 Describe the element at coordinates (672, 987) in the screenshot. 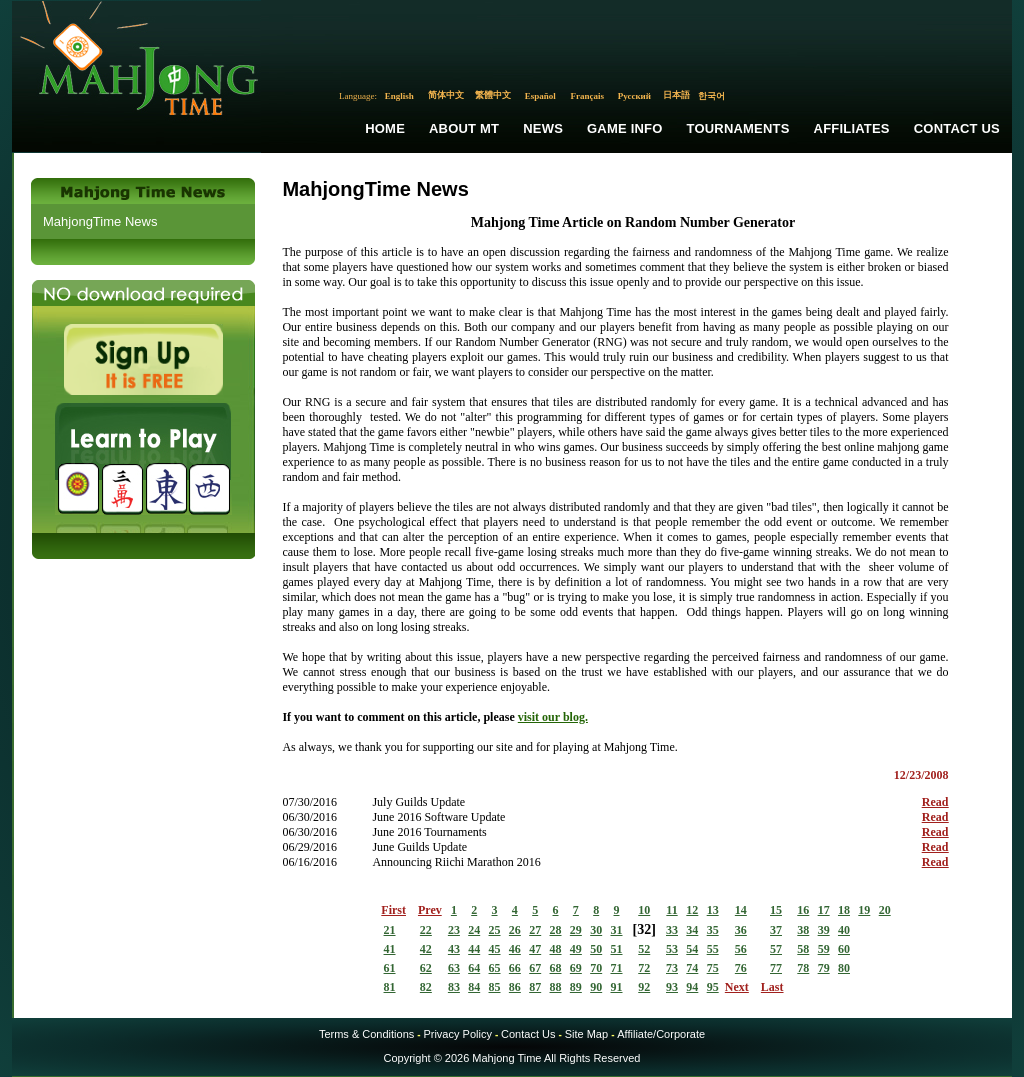

I see `93` at that location.